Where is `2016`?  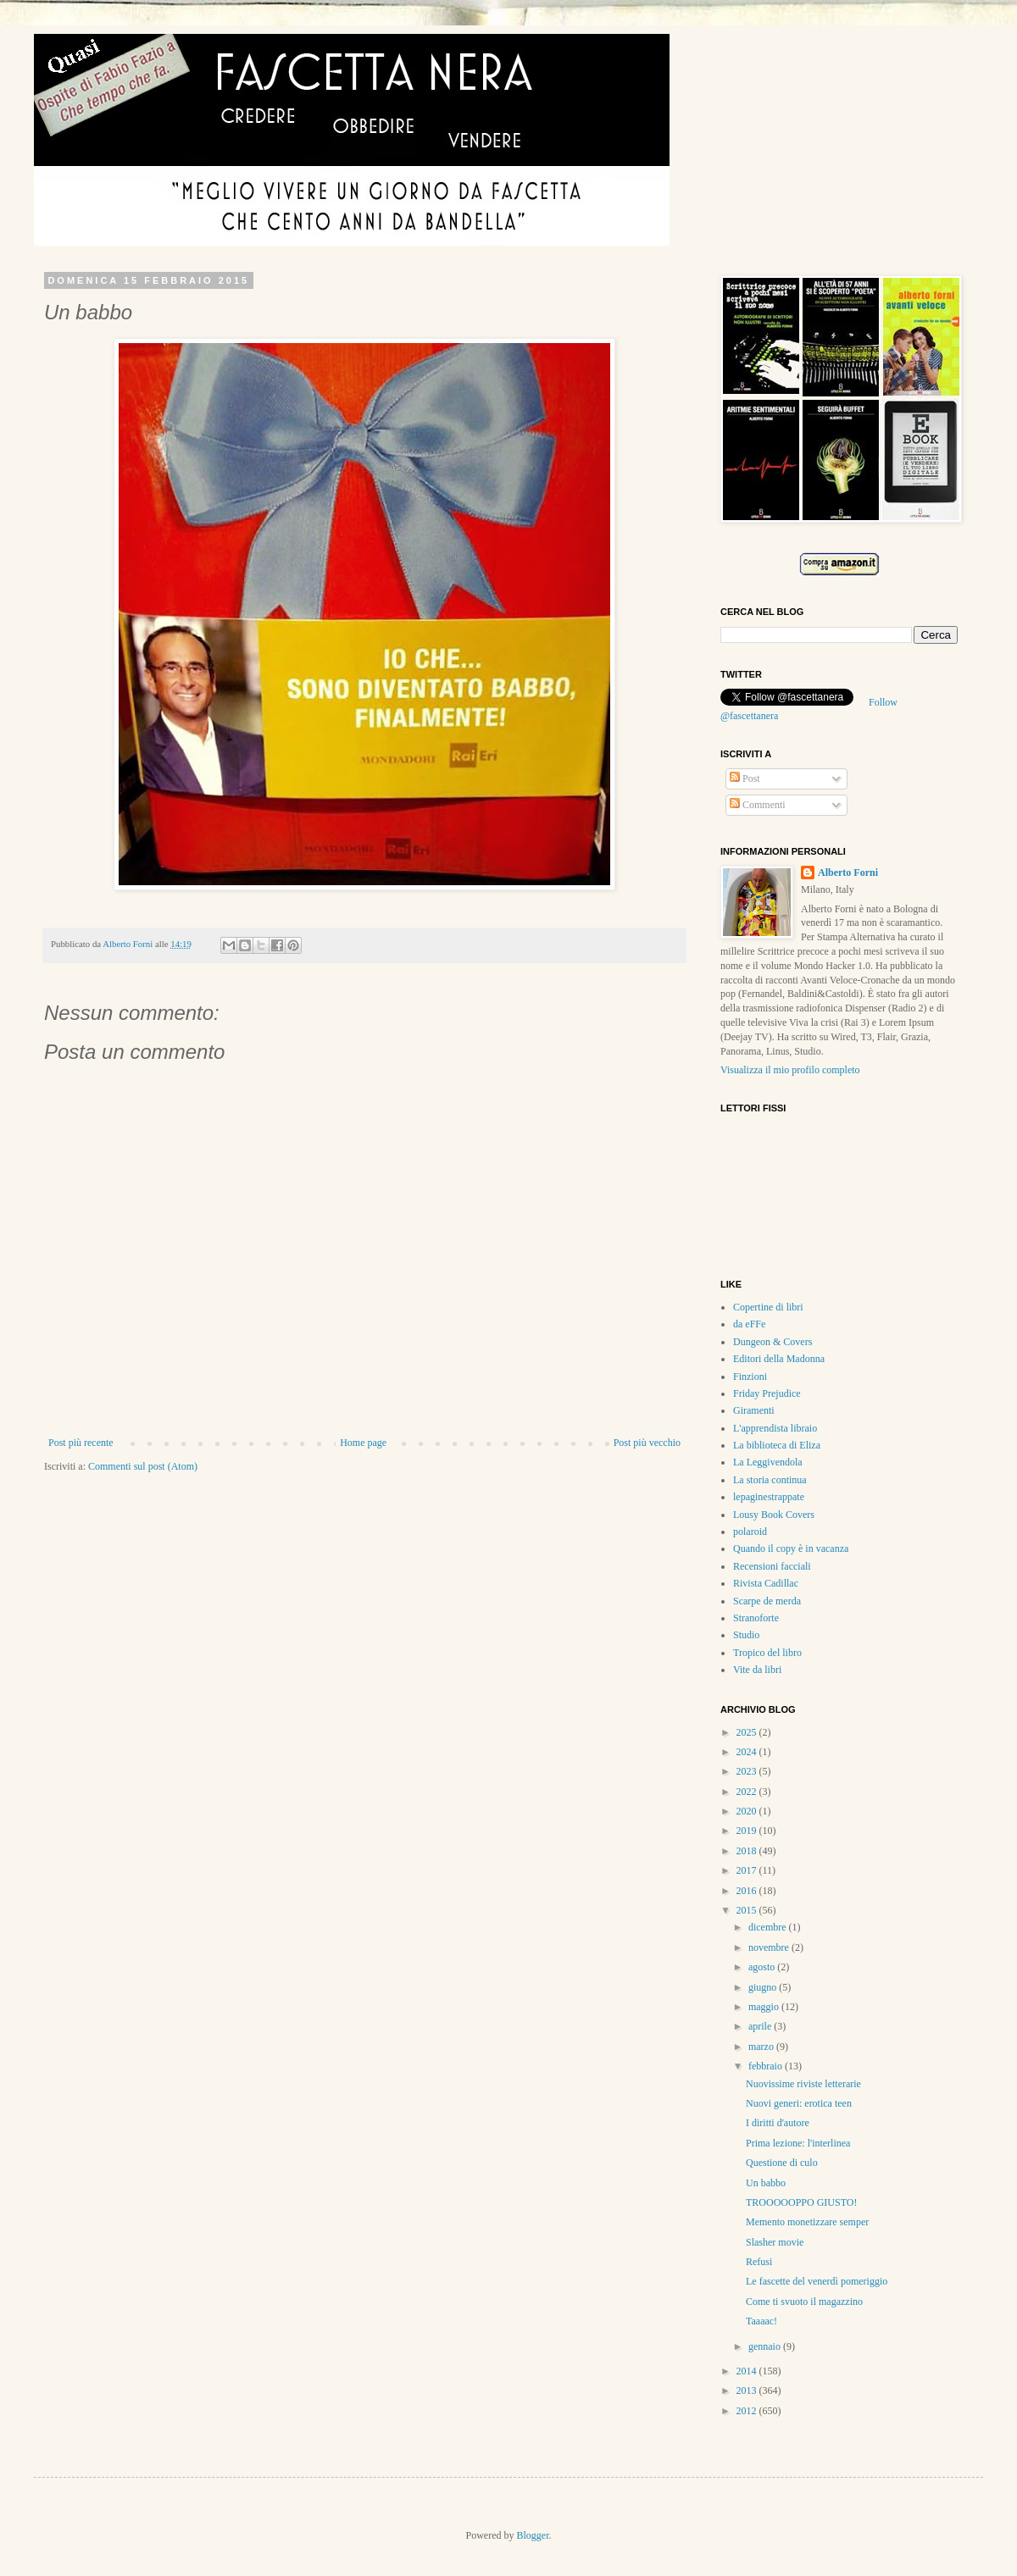
2016 is located at coordinates (747, 1891).